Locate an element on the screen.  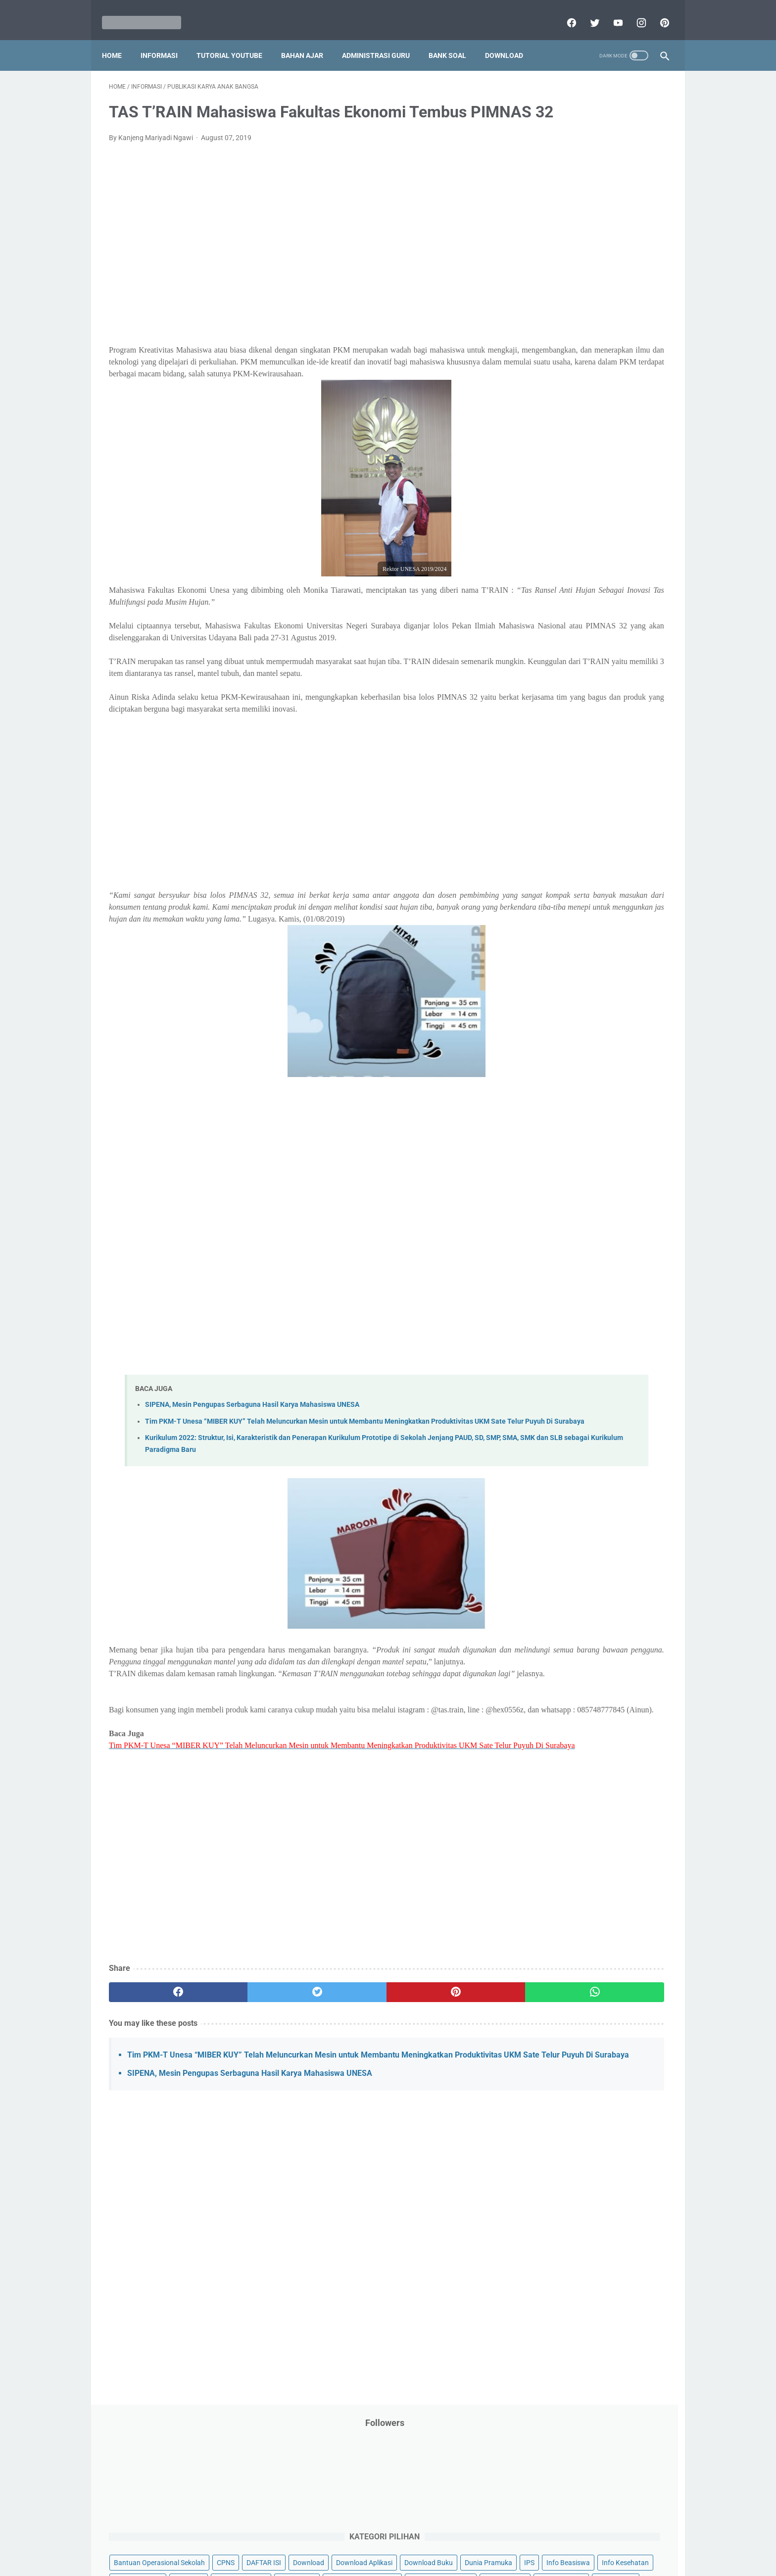
K. Kelas 11 SMA/MA is located at coordinates (565, 904).